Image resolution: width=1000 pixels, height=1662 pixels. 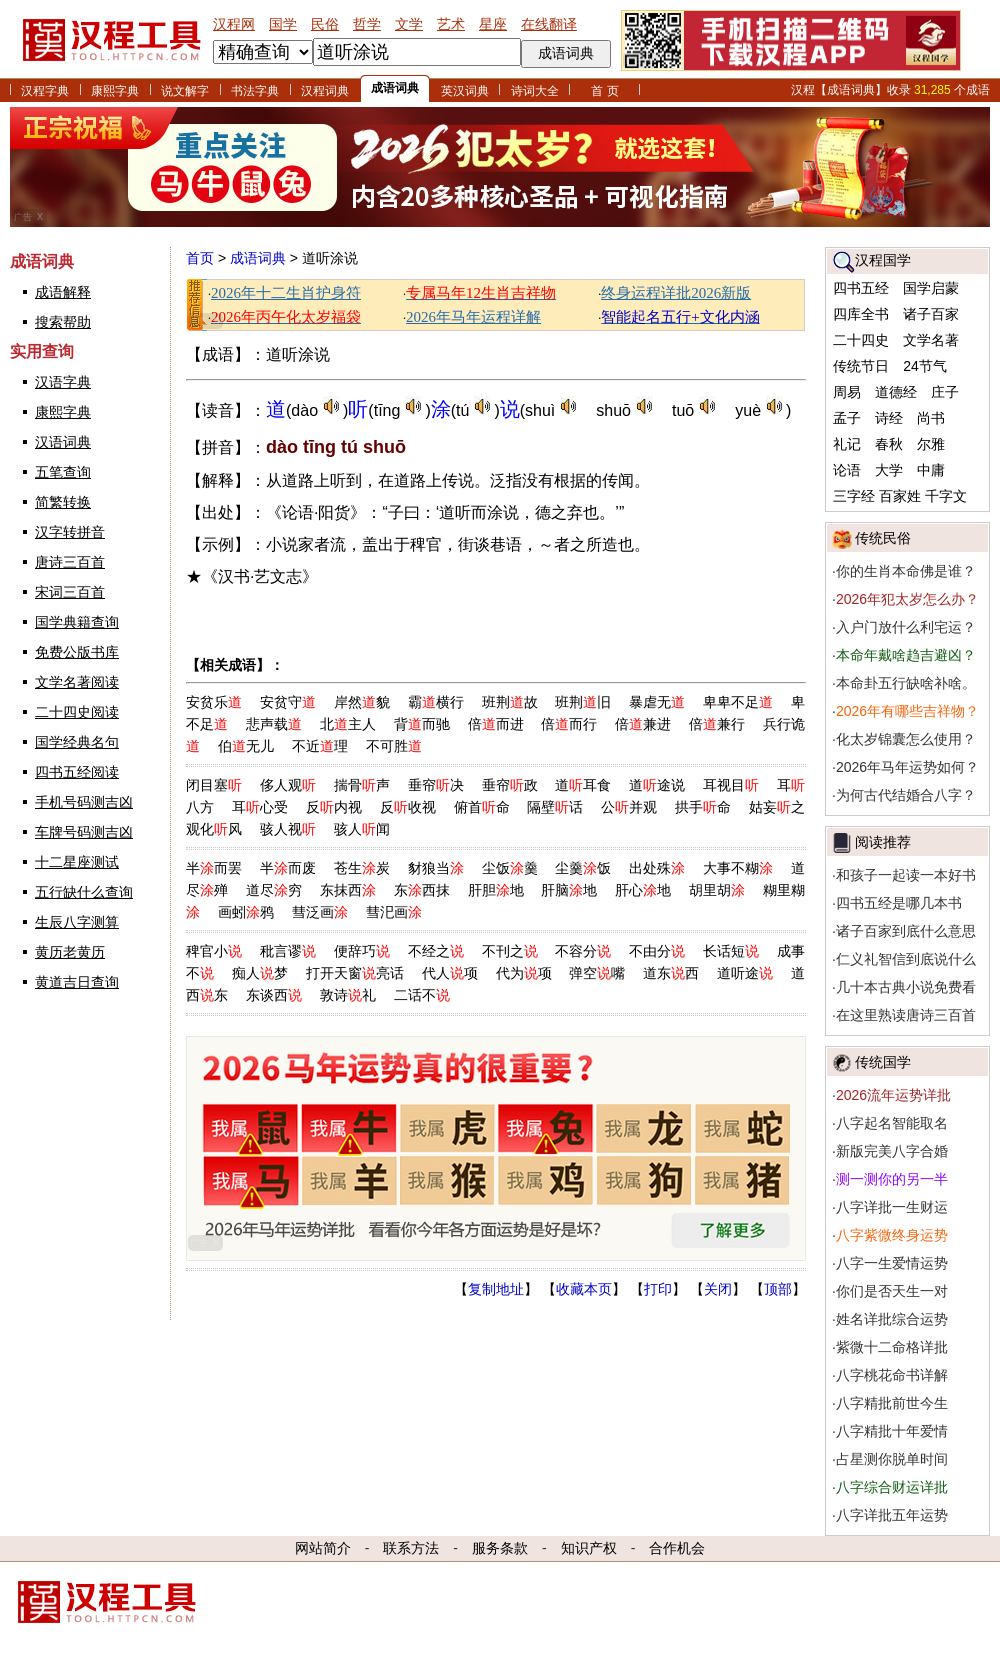 I want to click on 国学, so click(x=283, y=24).